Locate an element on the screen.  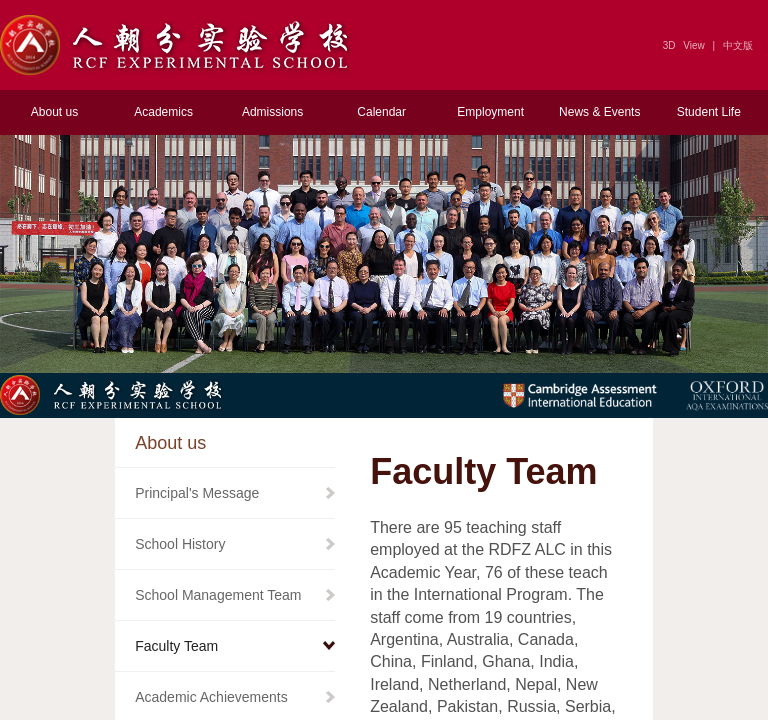
3D View is located at coordinates (684, 45).